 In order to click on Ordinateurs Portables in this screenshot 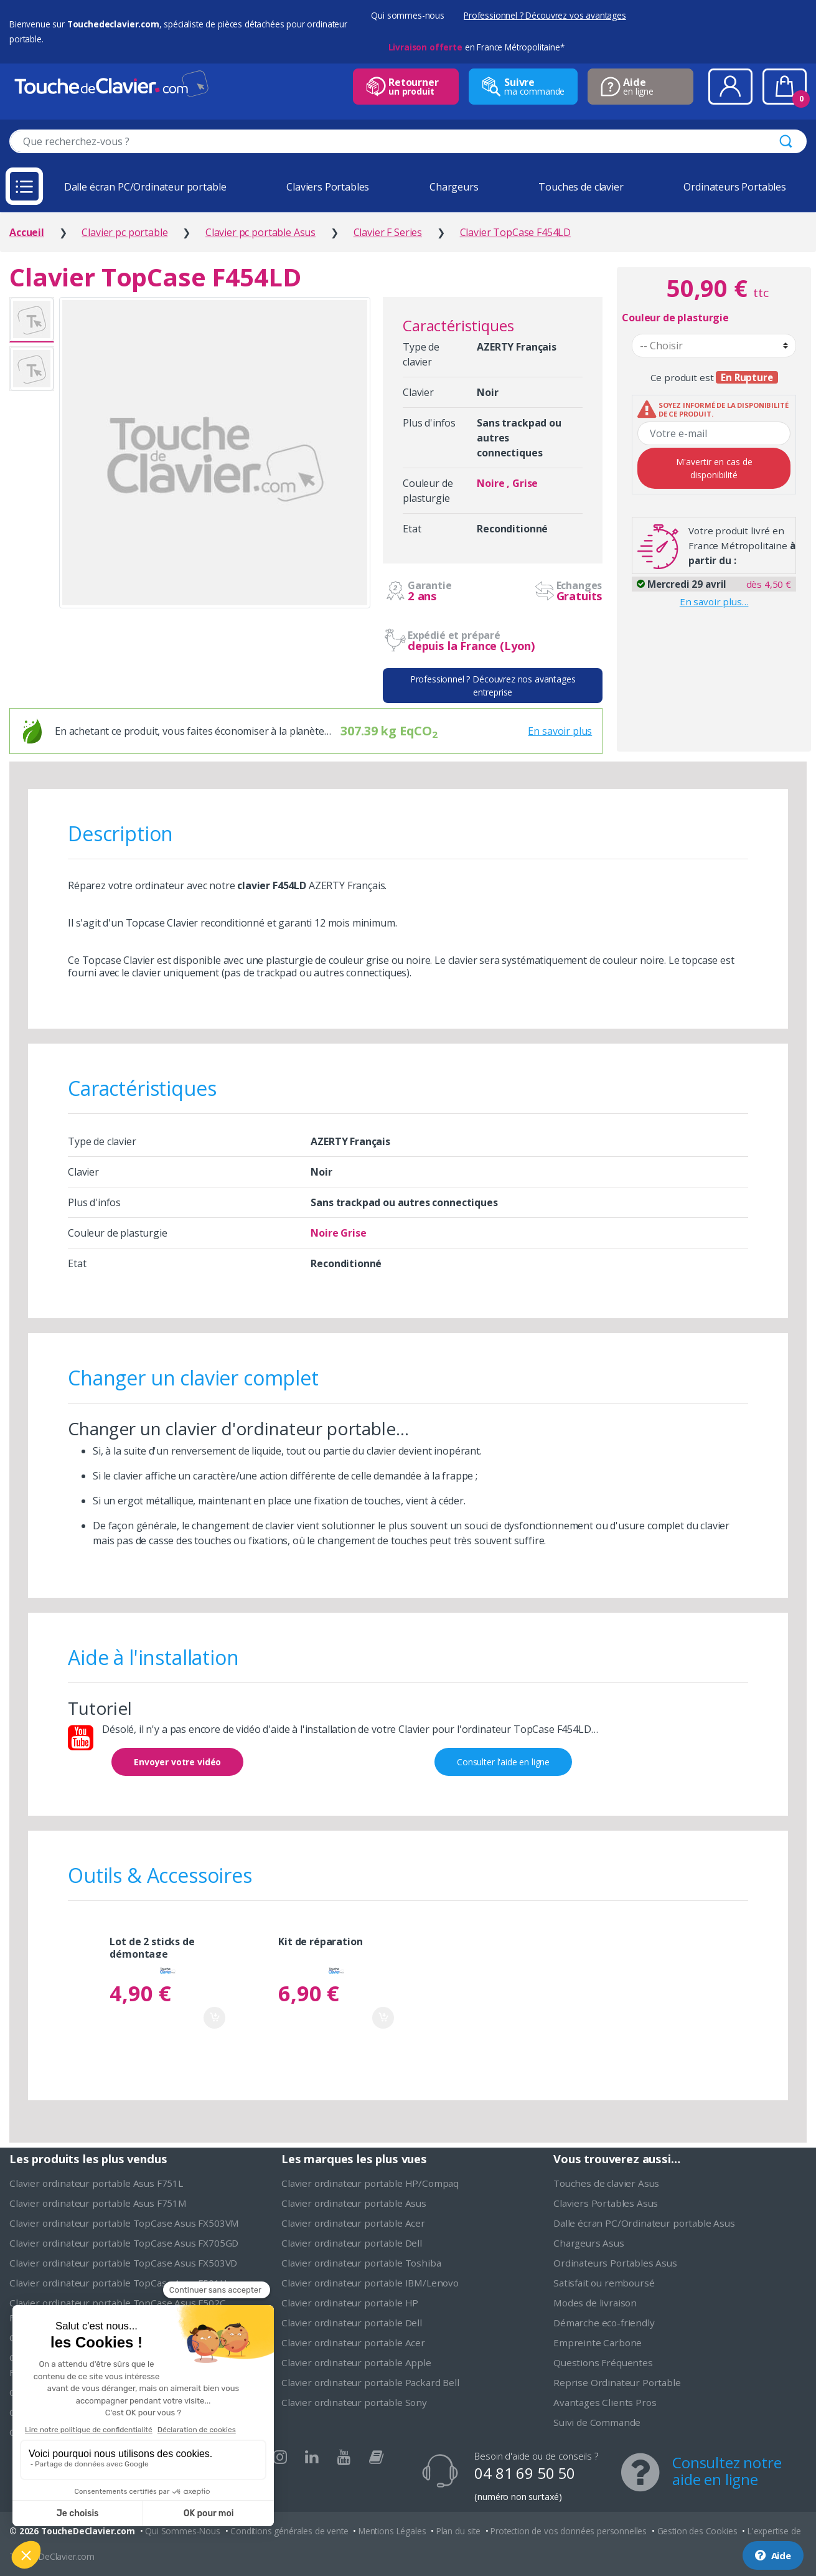, I will do `click(734, 187)`.